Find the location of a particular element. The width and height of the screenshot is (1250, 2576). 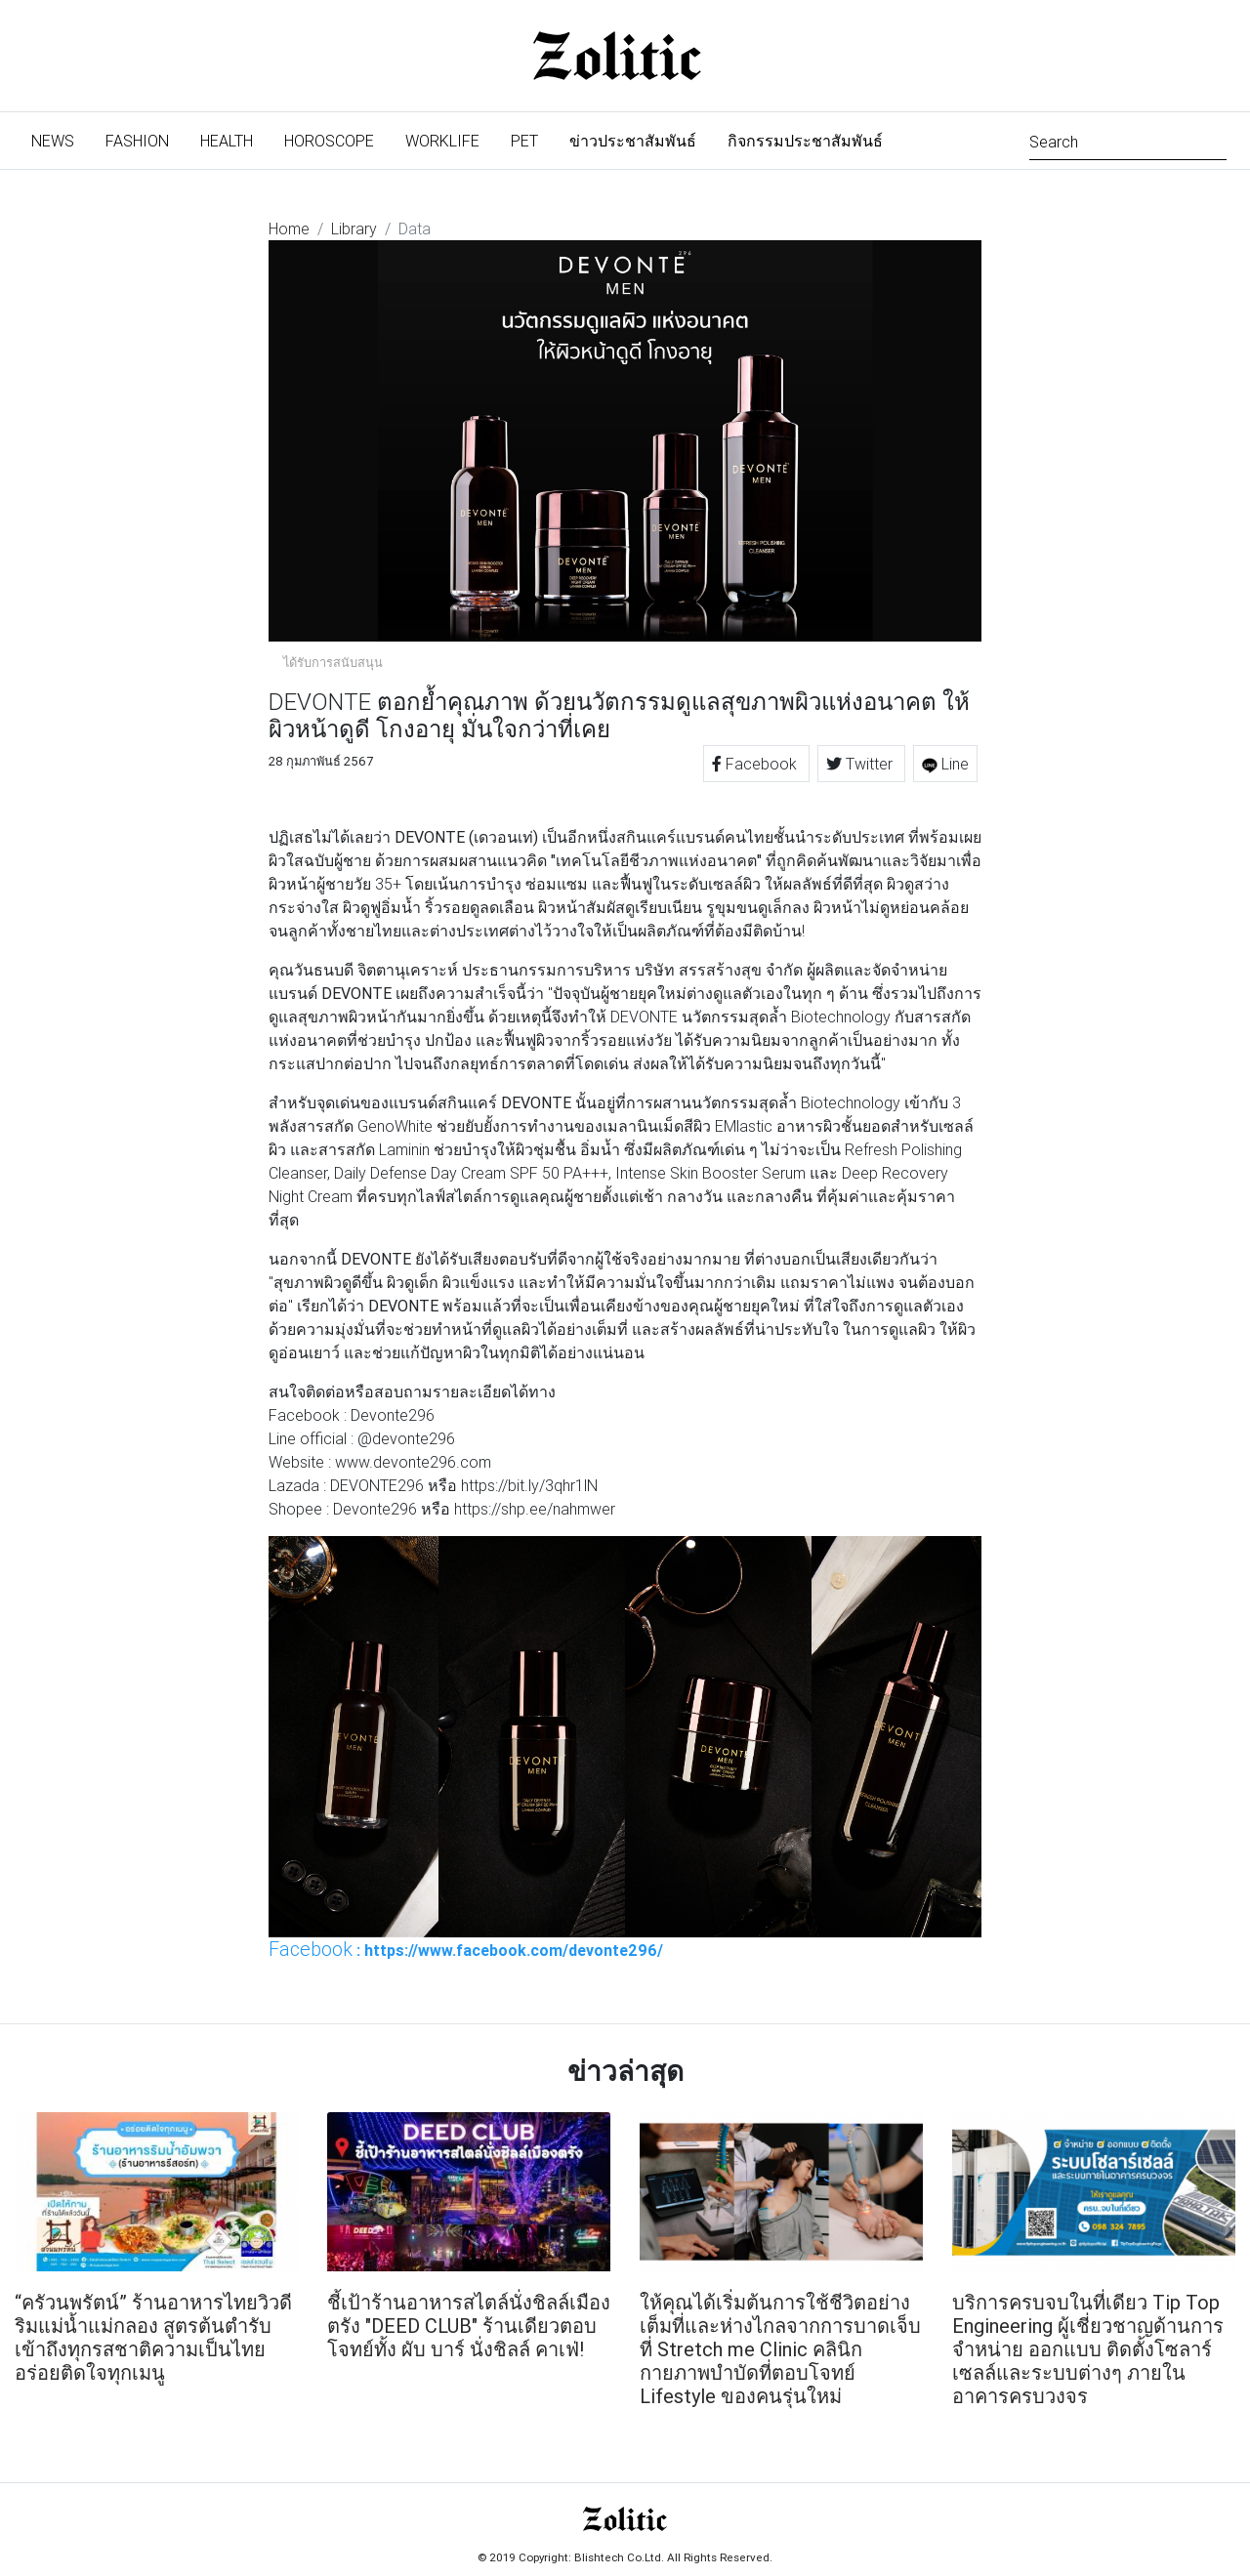

กิจกรรมประชาสัมพันธ์ is located at coordinates (805, 140).